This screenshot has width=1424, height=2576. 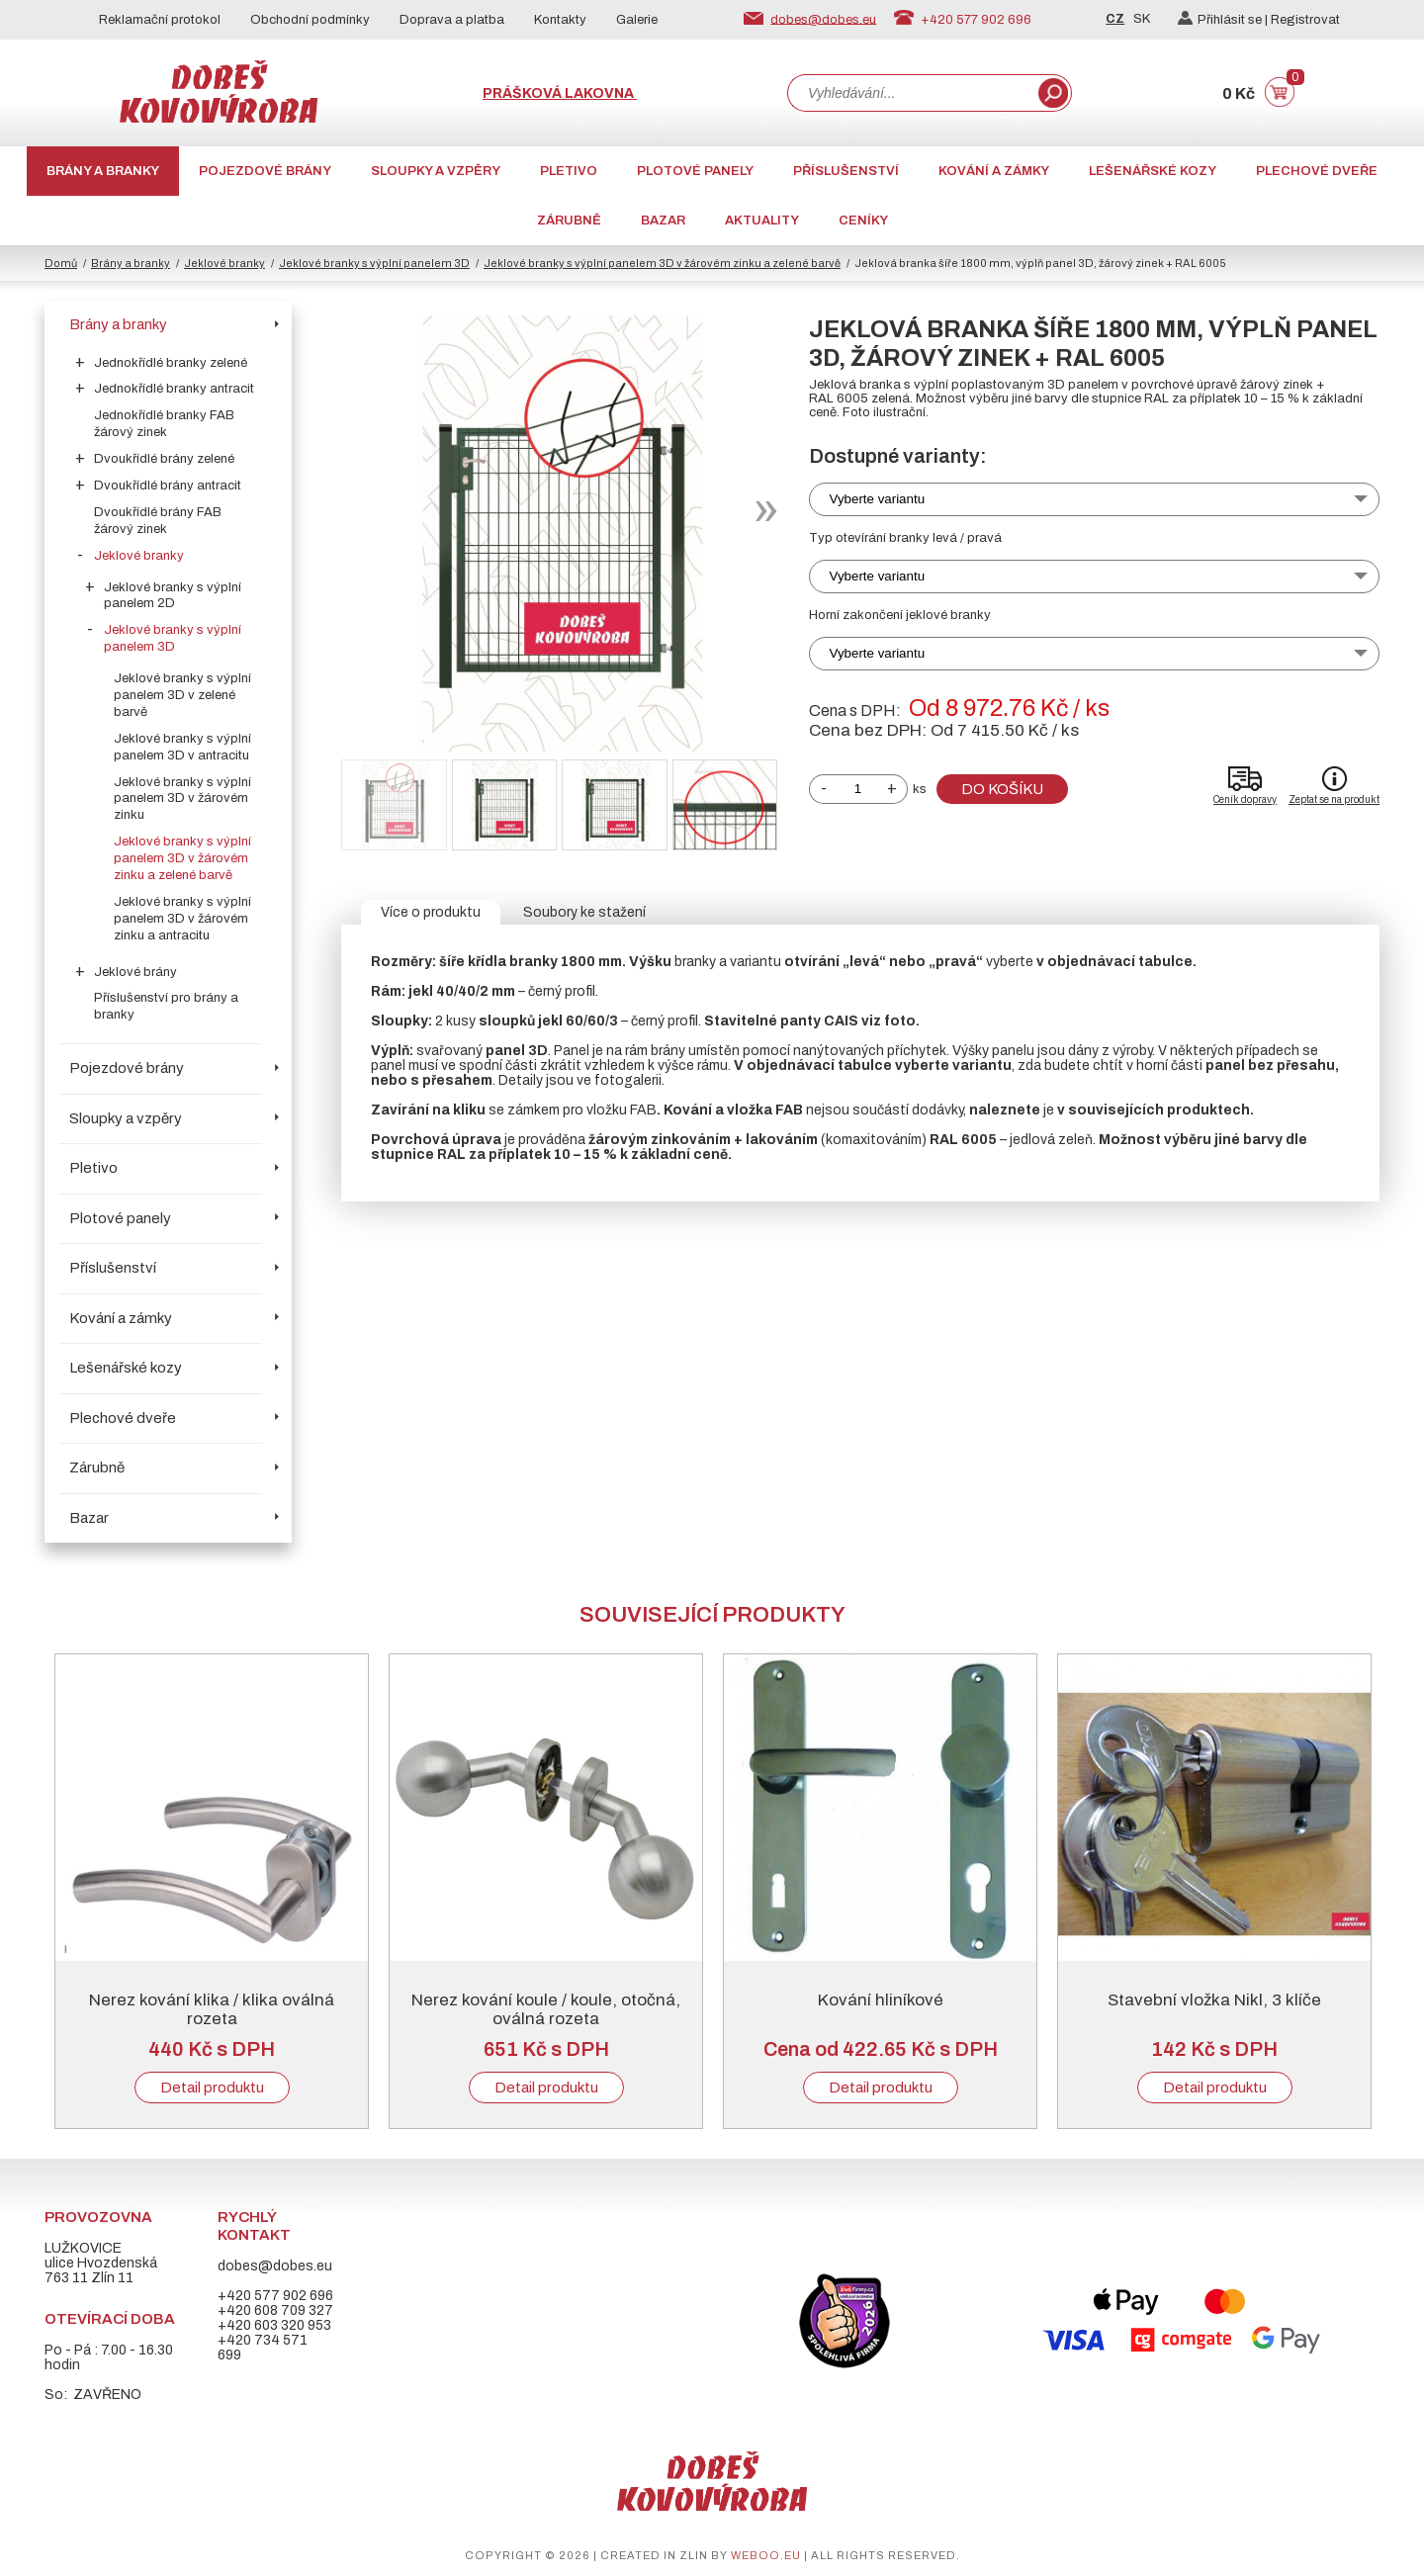 What do you see at coordinates (569, 220) in the screenshot?
I see `Zárubně` at bounding box center [569, 220].